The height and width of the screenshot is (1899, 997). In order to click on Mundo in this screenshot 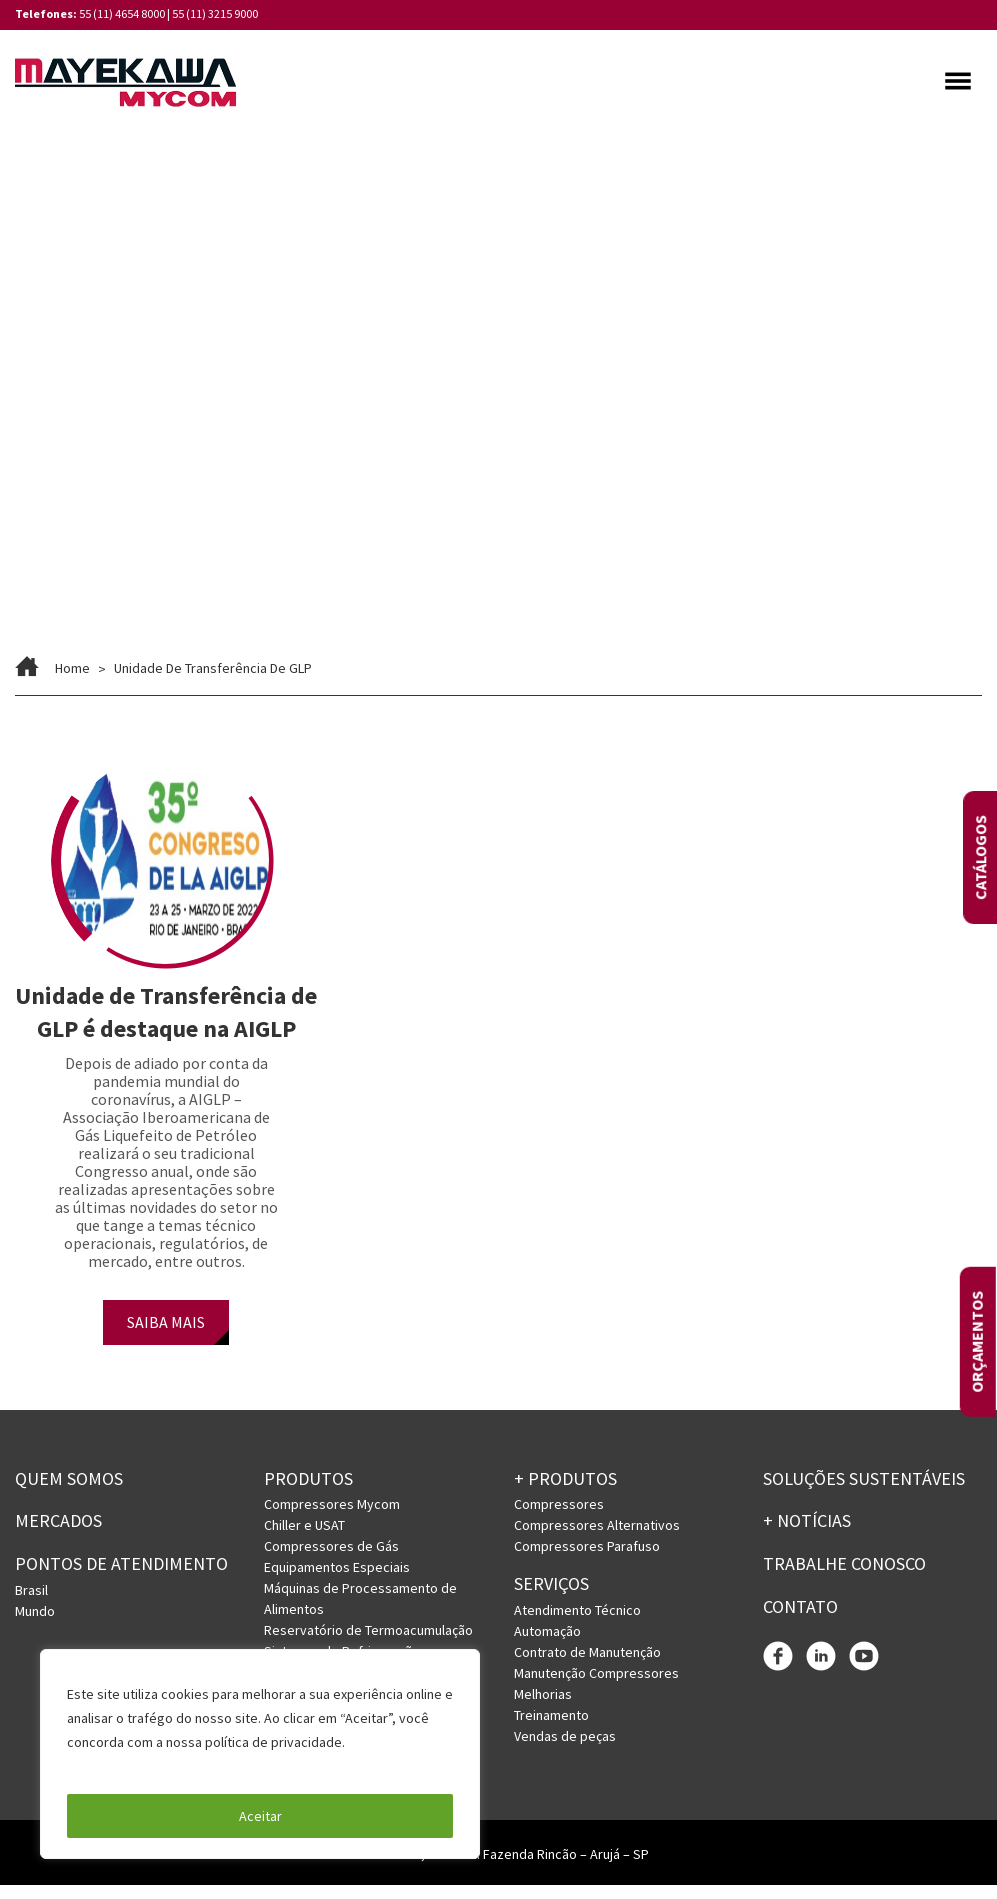, I will do `click(35, 1625)`.